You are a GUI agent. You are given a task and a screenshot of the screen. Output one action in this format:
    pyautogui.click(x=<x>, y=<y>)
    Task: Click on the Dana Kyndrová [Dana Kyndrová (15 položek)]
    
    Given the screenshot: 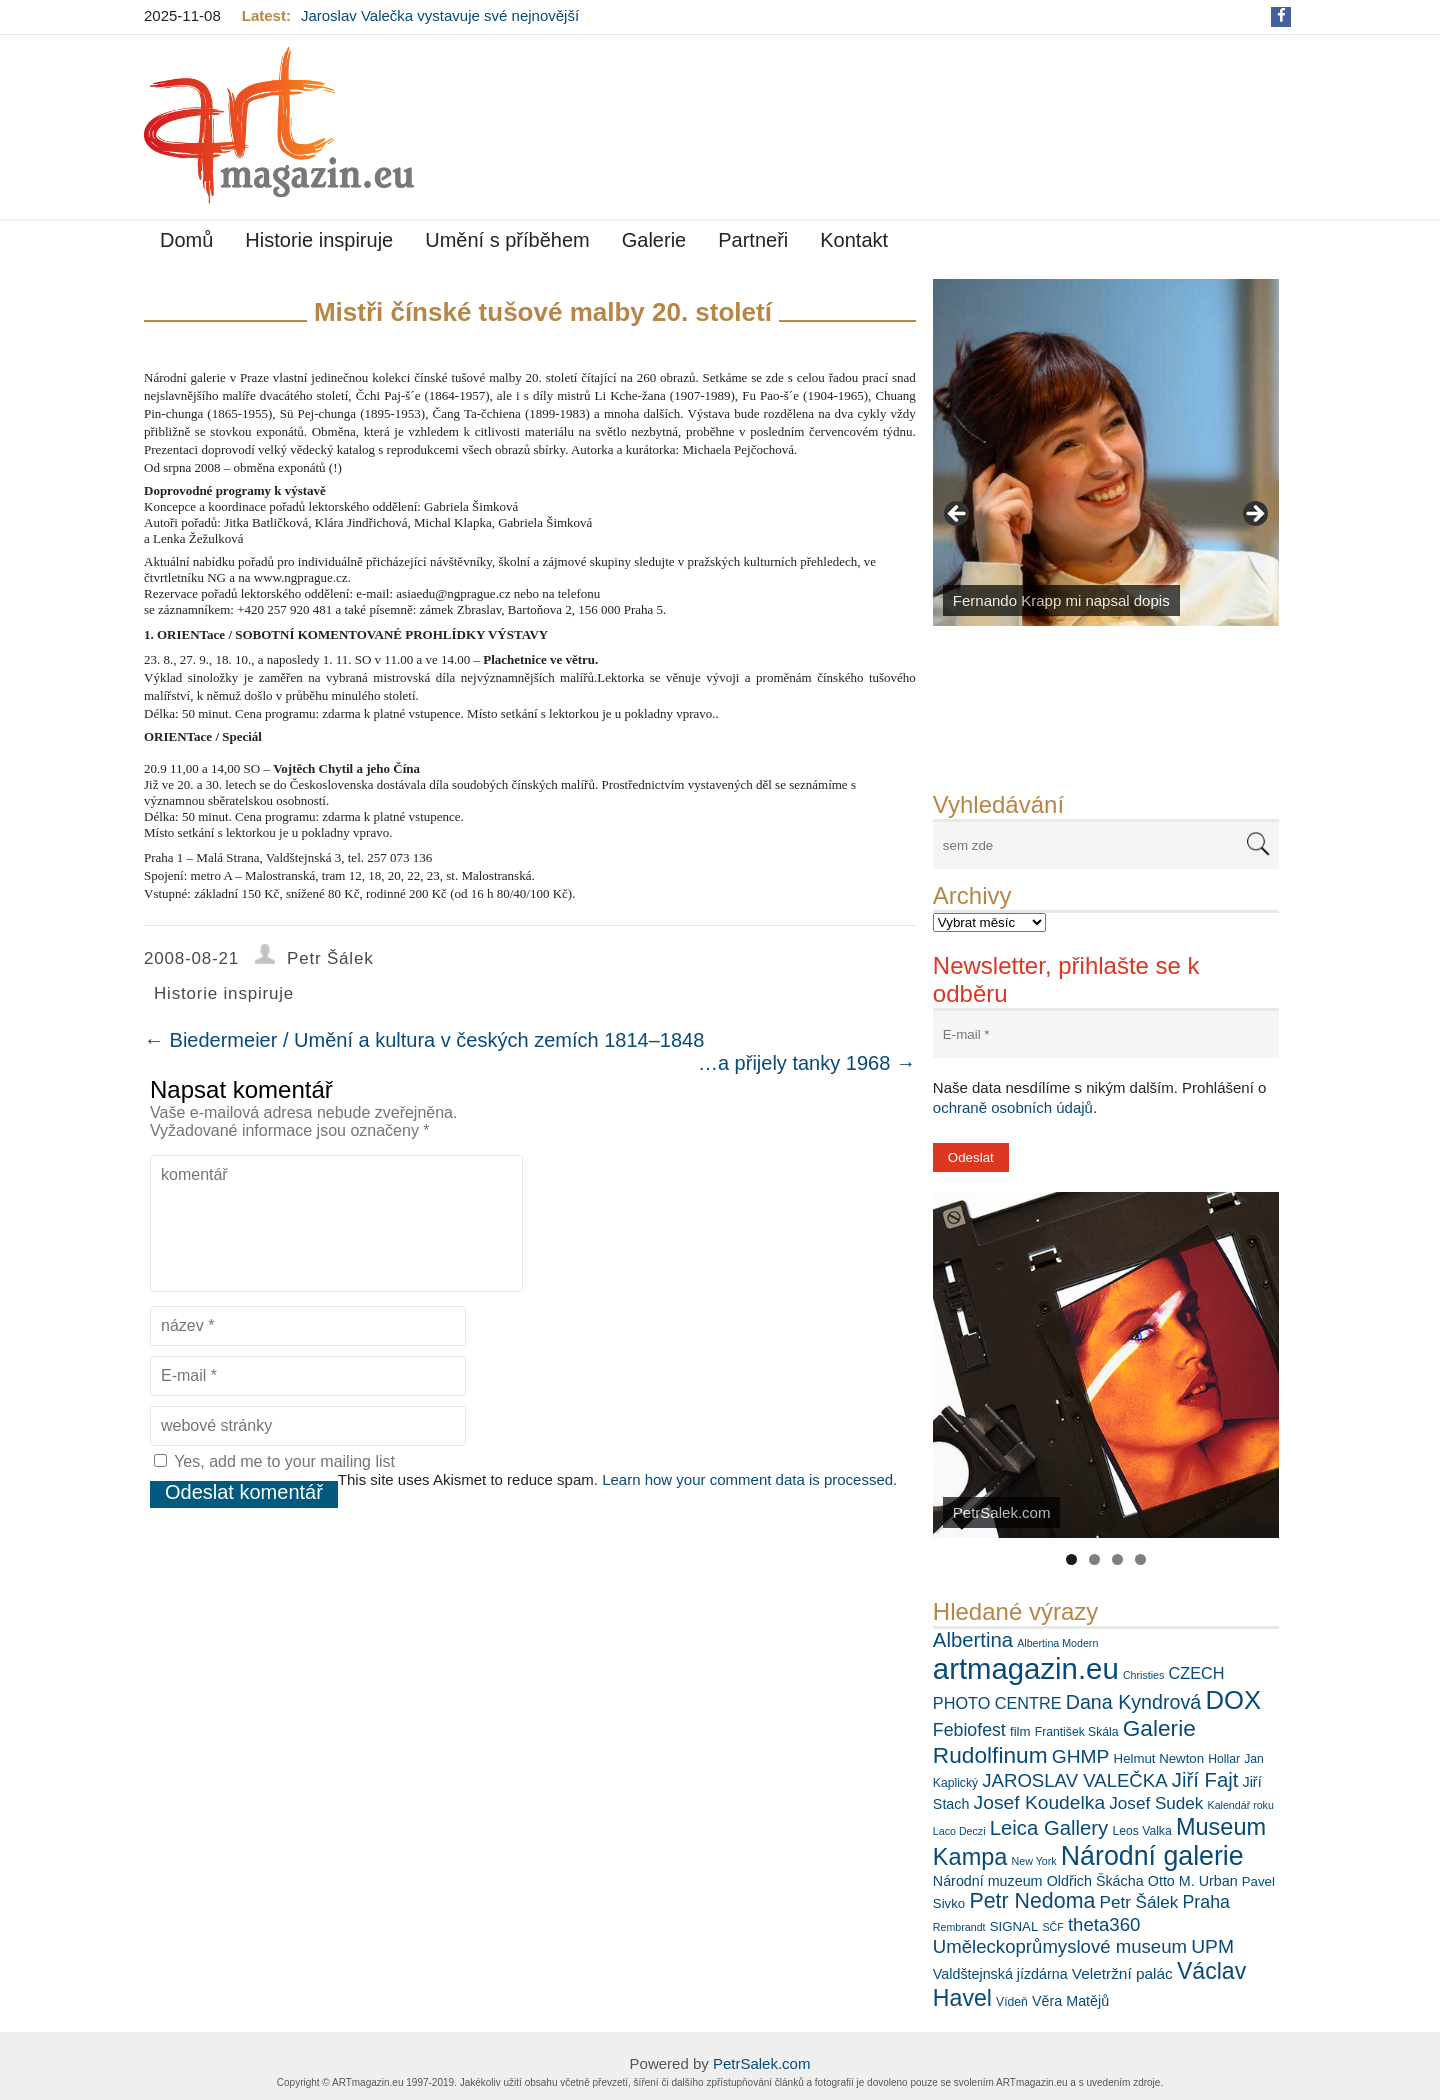 What is the action you would take?
    pyautogui.click(x=1134, y=1702)
    